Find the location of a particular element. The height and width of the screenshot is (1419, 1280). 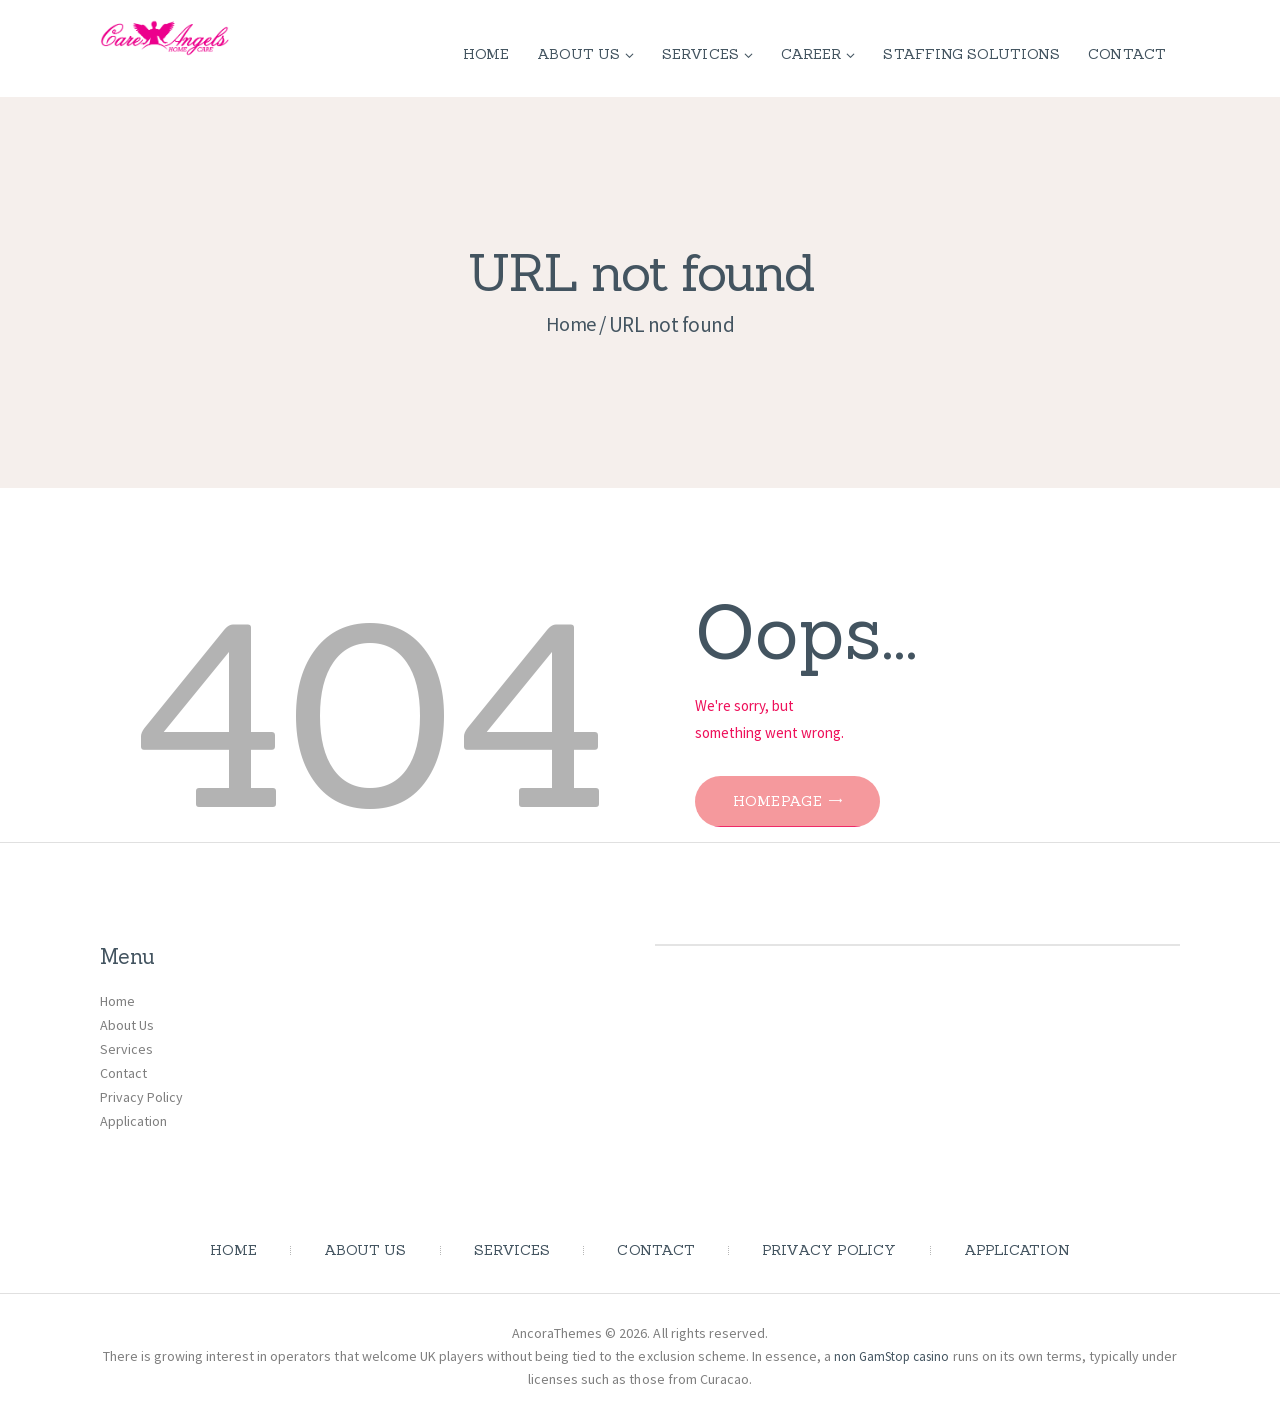

Contact is located at coordinates (123, 1073).